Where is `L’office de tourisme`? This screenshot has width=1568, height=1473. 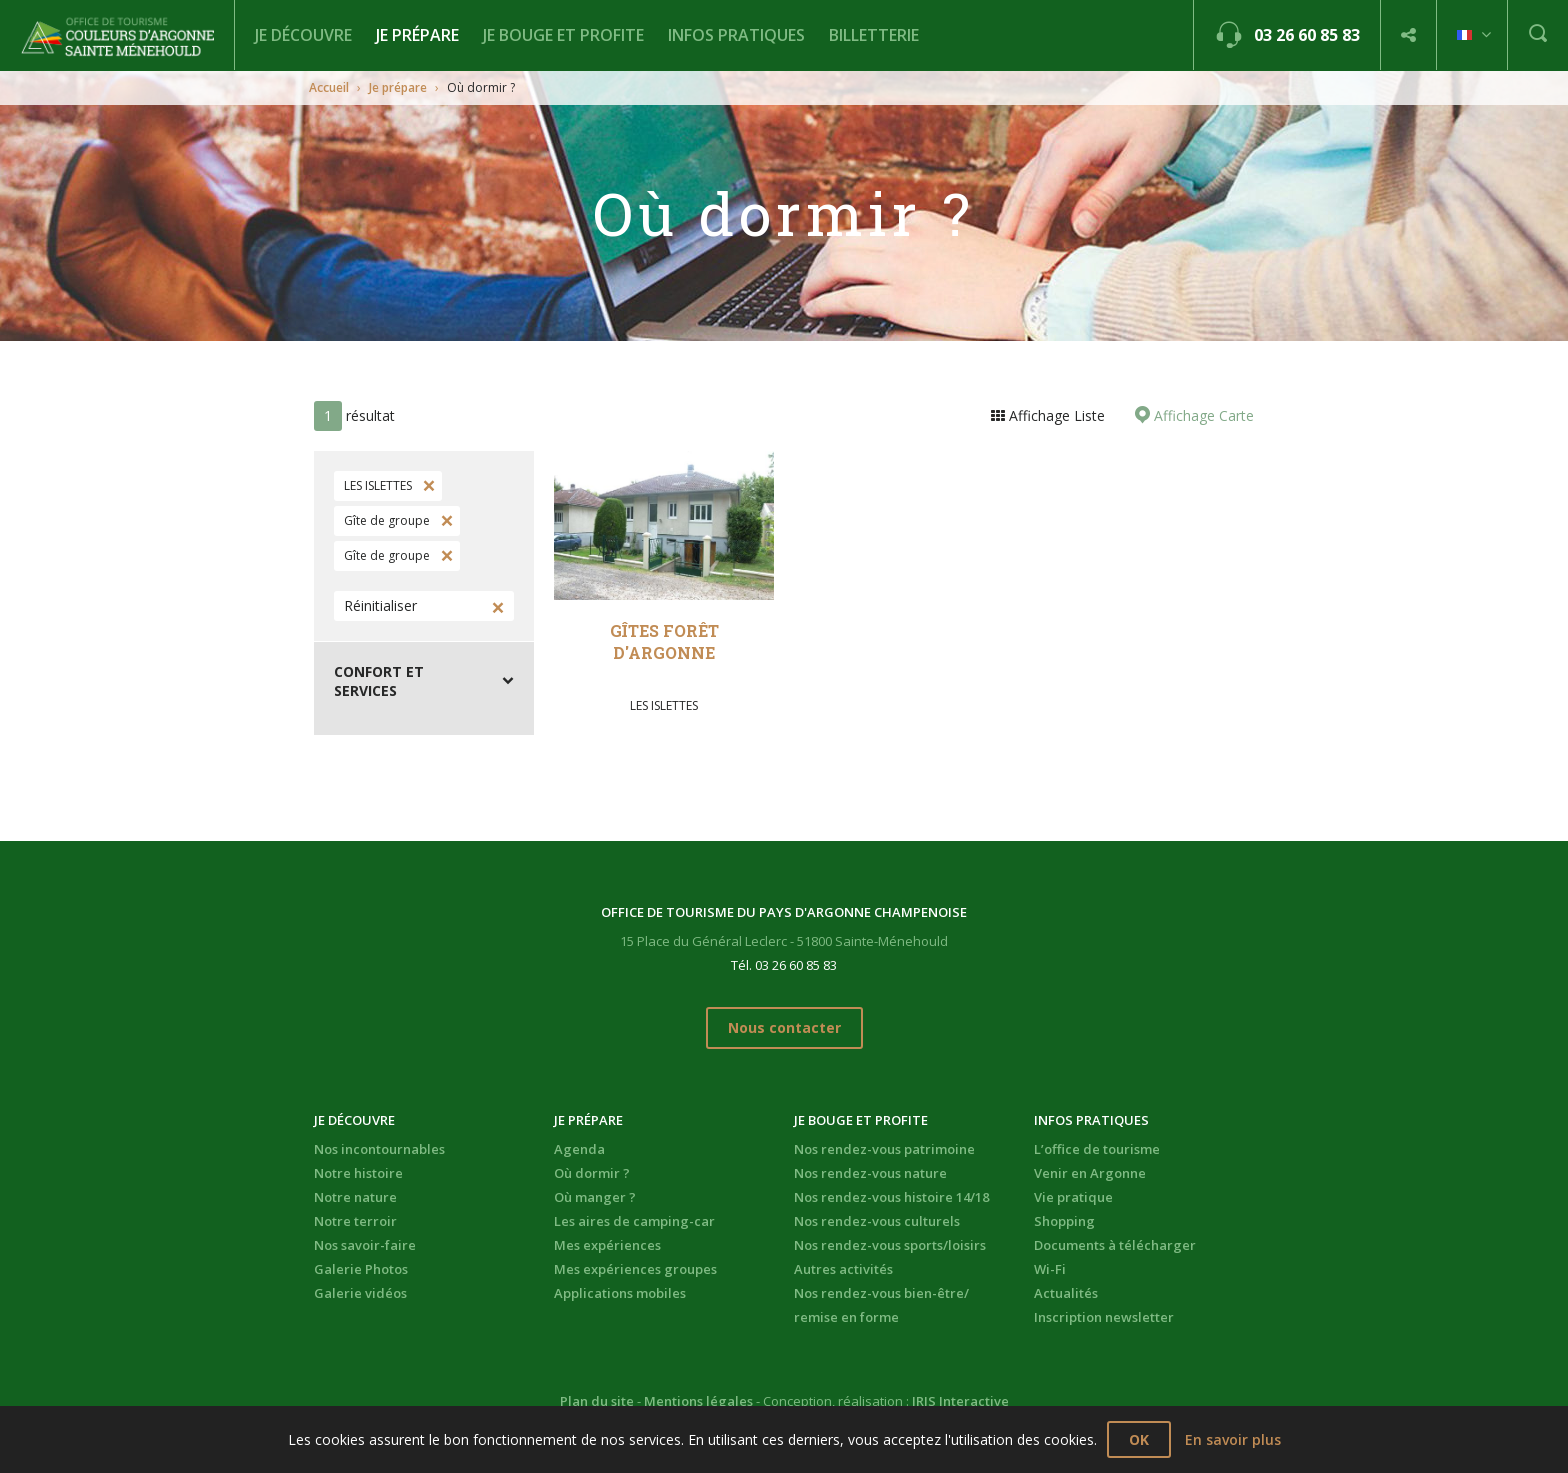
L’office de tourisme is located at coordinates (1097, 1149).